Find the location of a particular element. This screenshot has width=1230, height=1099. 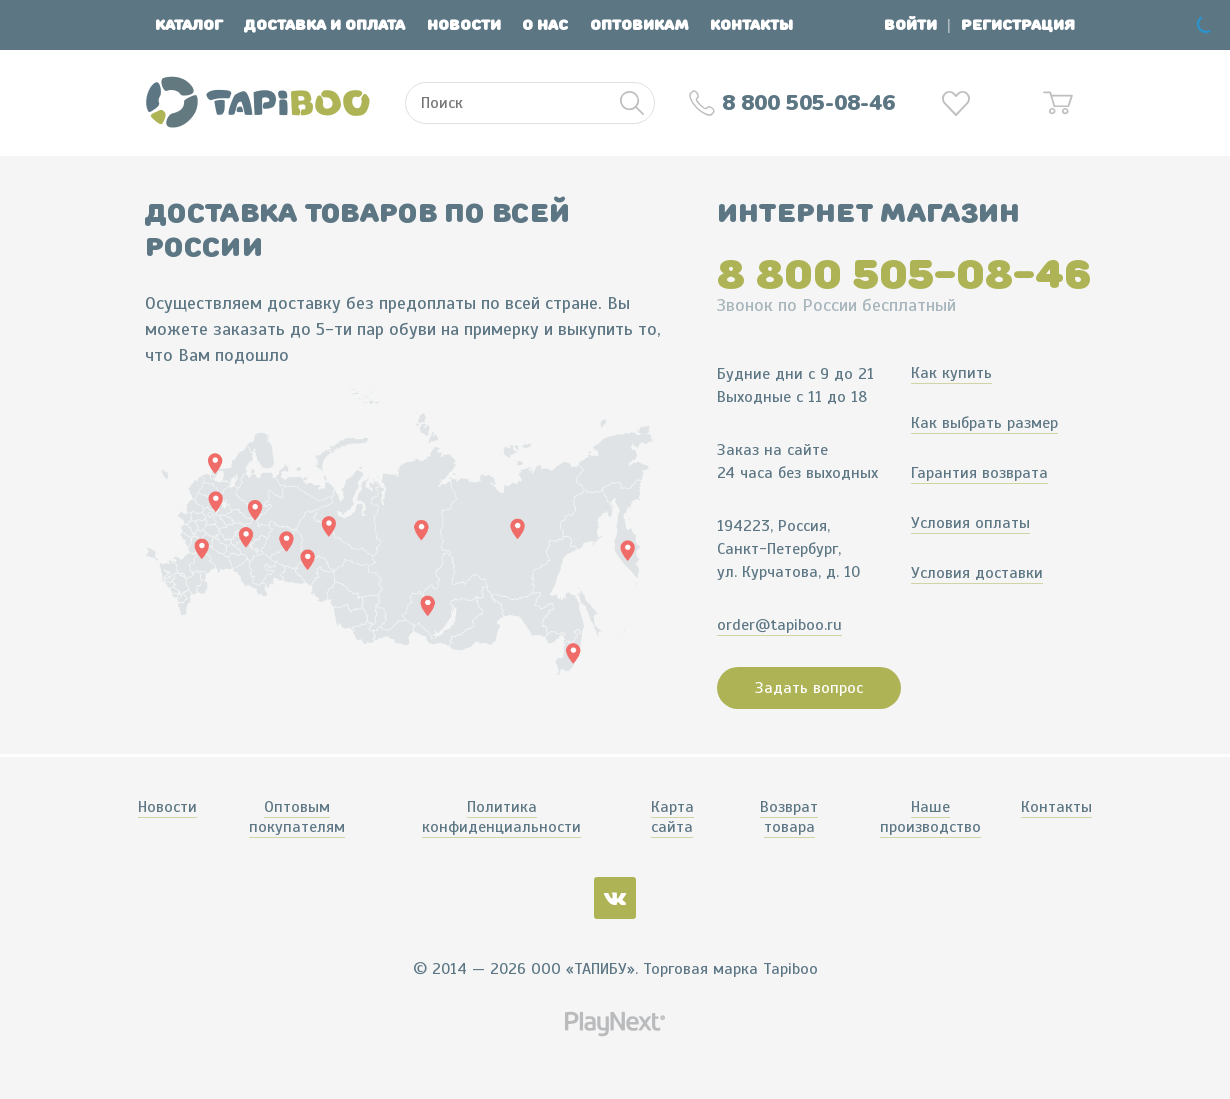

Контакты is located at coordinates (751, 25).